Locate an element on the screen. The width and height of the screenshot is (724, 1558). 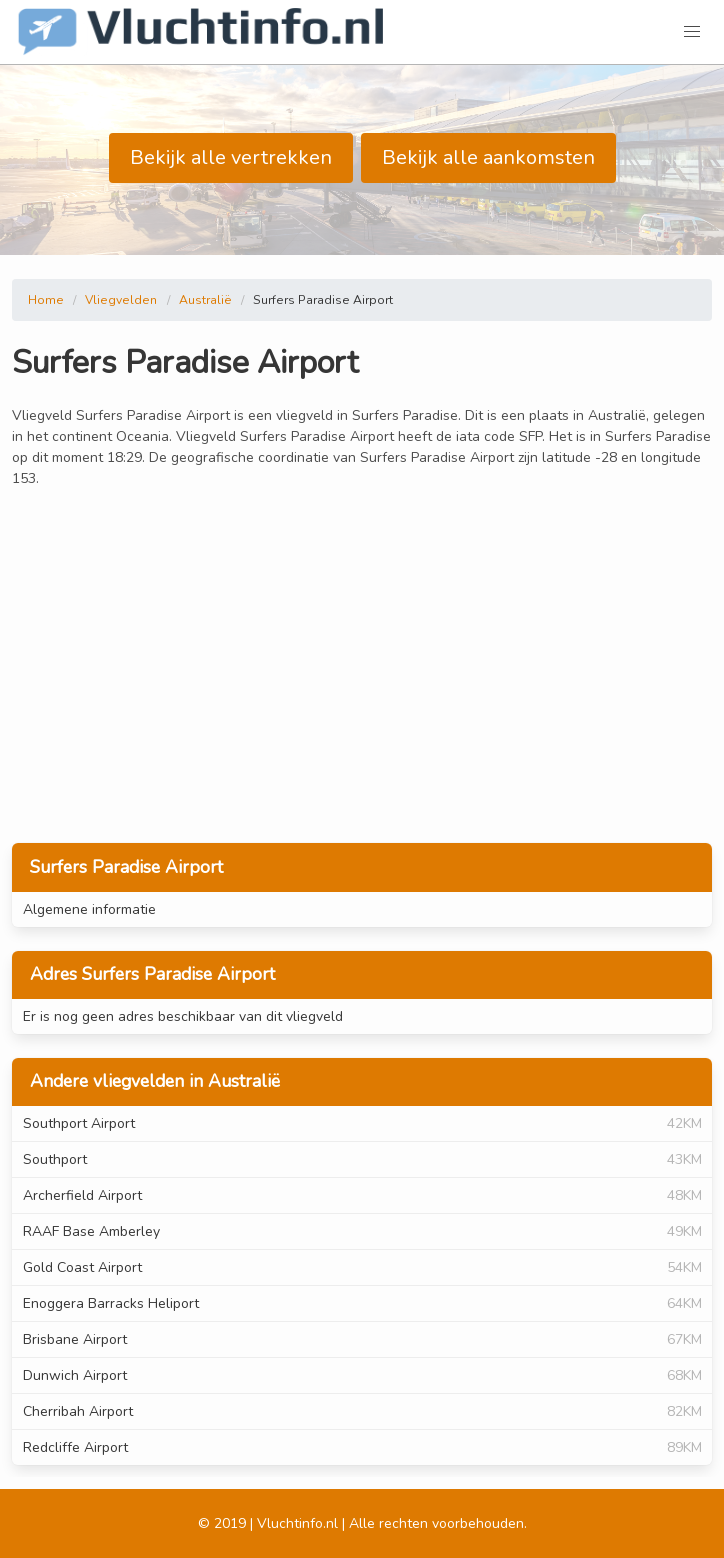
Australië is located at coordinates (205, 300).